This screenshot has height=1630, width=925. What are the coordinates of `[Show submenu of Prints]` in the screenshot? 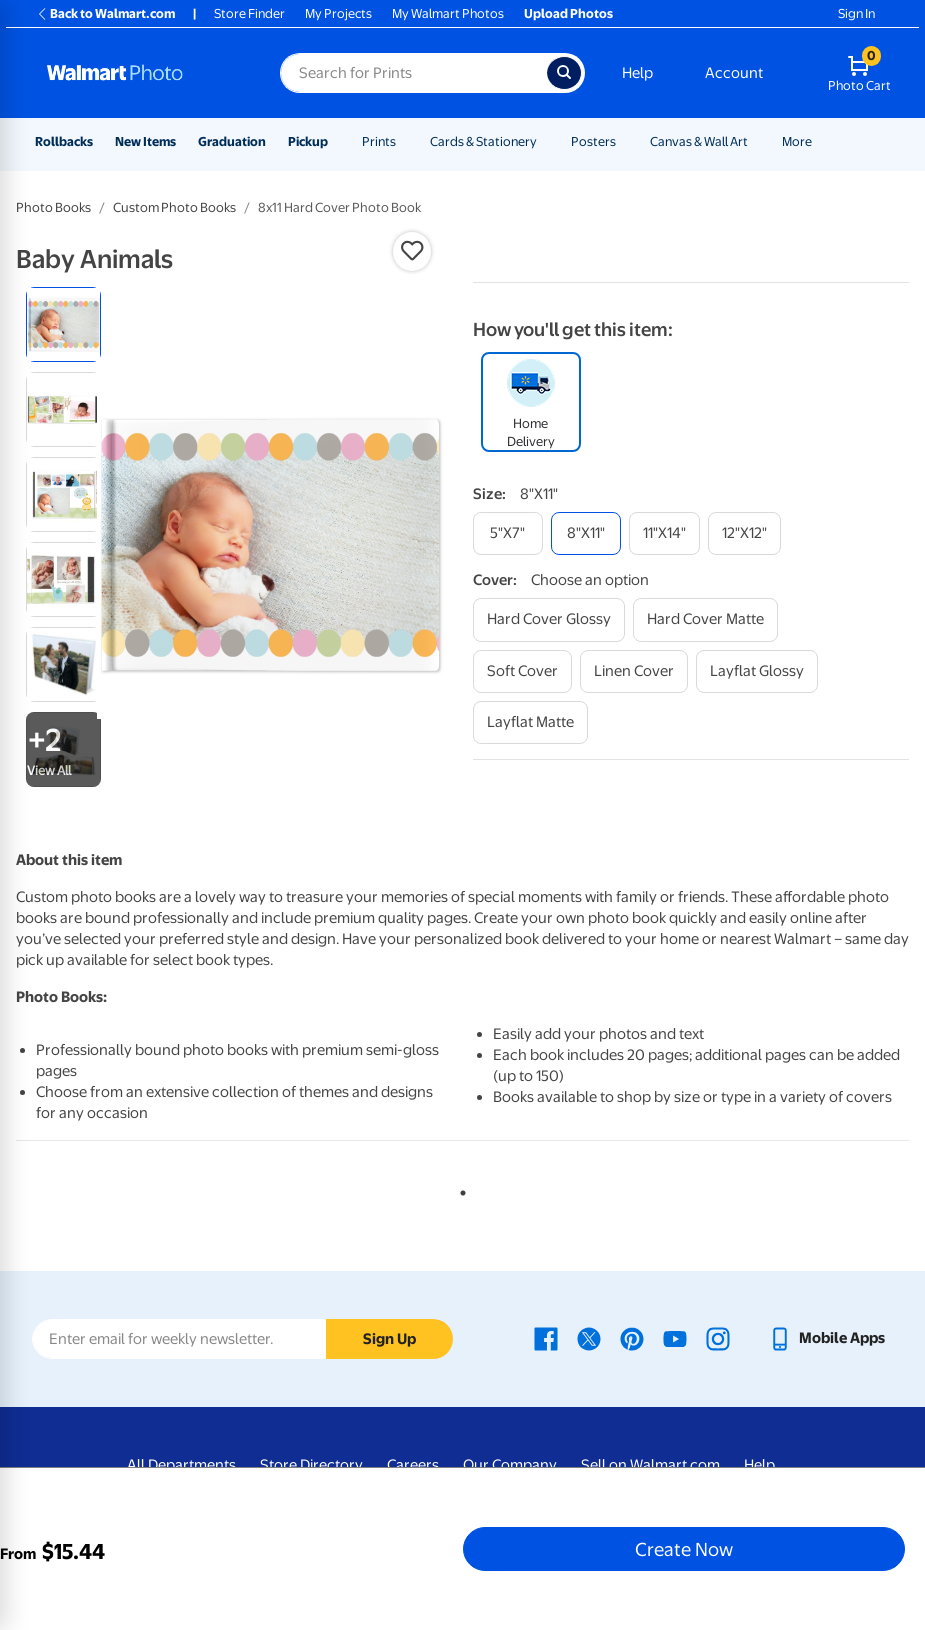 It's located at (405, 141).